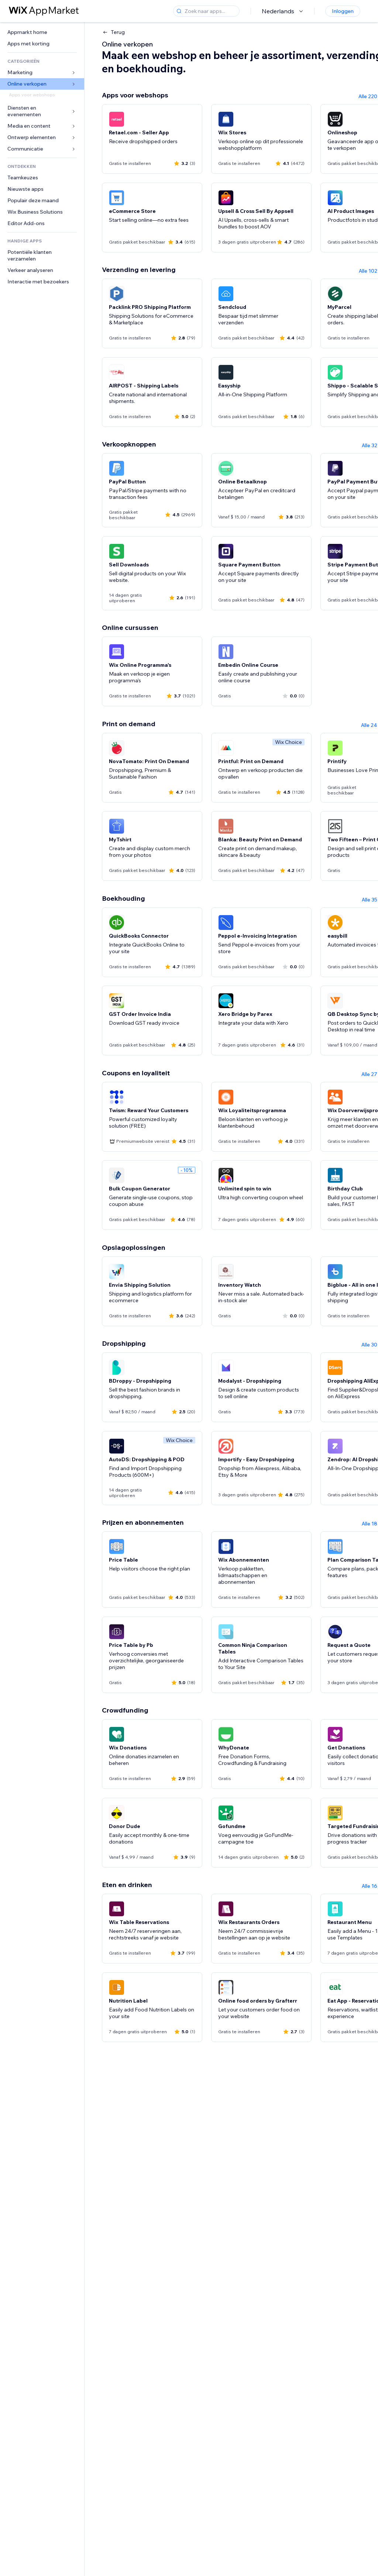 This screenshot has height=2576, width=378. Describe the element at coordinates (42, 32) in the screenshot. I see `[link]` at that location.